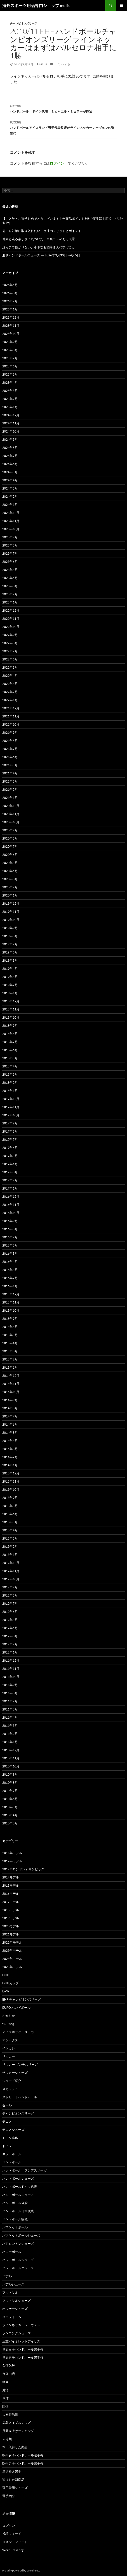 Image resolution: width=127 pixels, height=2576 pixels. Describe the element at coordinates (10, 602) in the screenshot. I see `2023年1月` at that location.